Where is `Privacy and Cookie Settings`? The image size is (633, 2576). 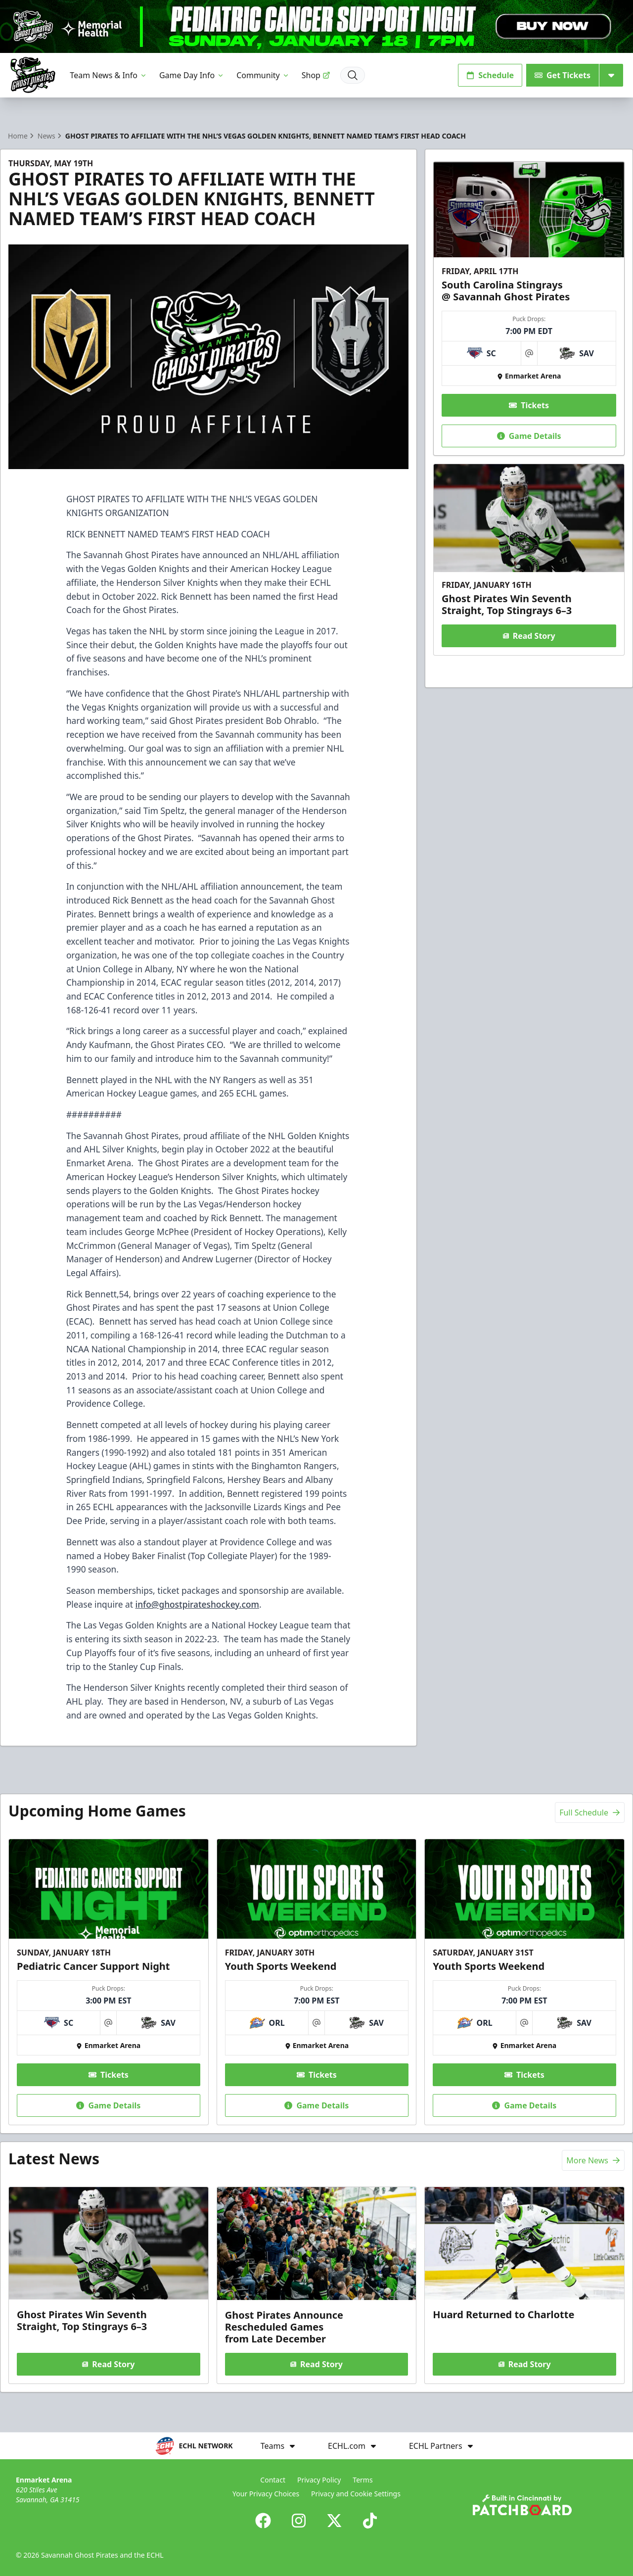
Privacy and Cookie Settings is located at coordinates (356, 2493).